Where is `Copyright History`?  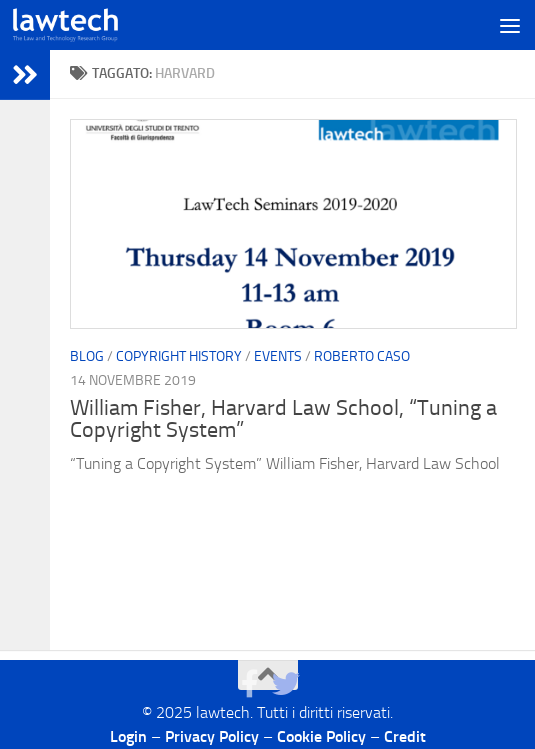
Copyright History is located at coordinates (179, 356).